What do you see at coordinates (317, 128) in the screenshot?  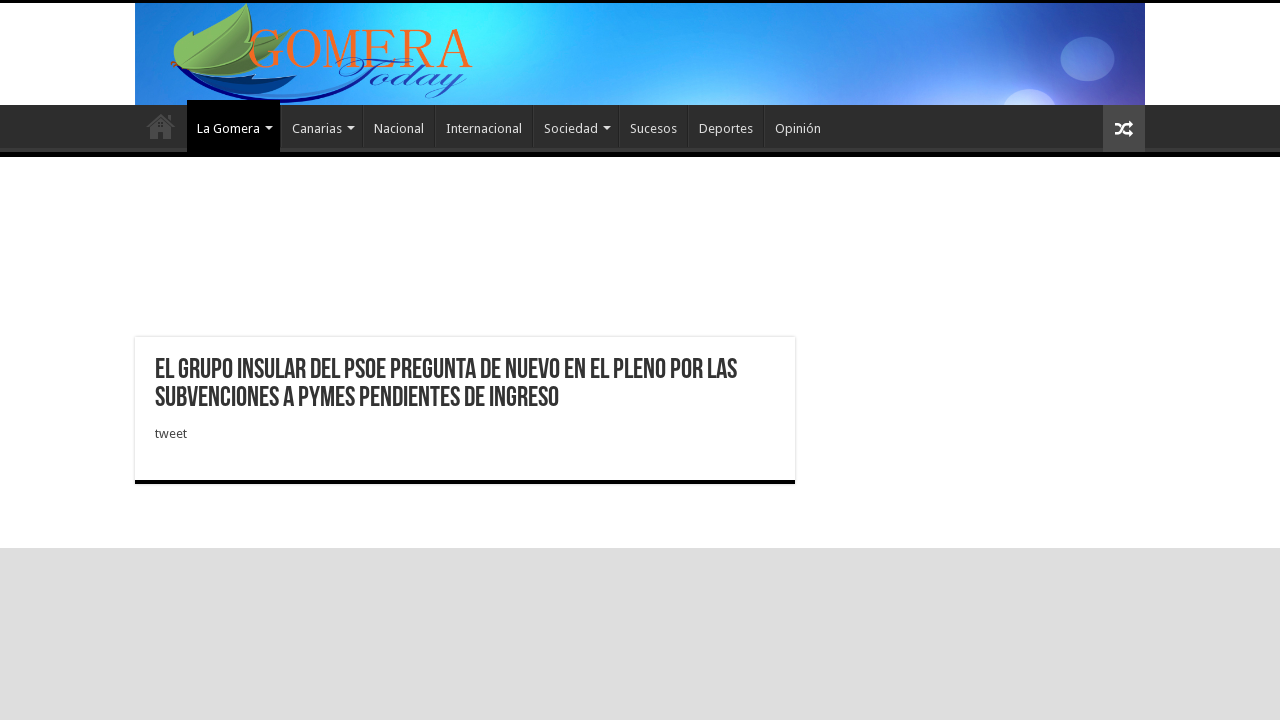 I see `Canarias` at bounding box center [317, 128].